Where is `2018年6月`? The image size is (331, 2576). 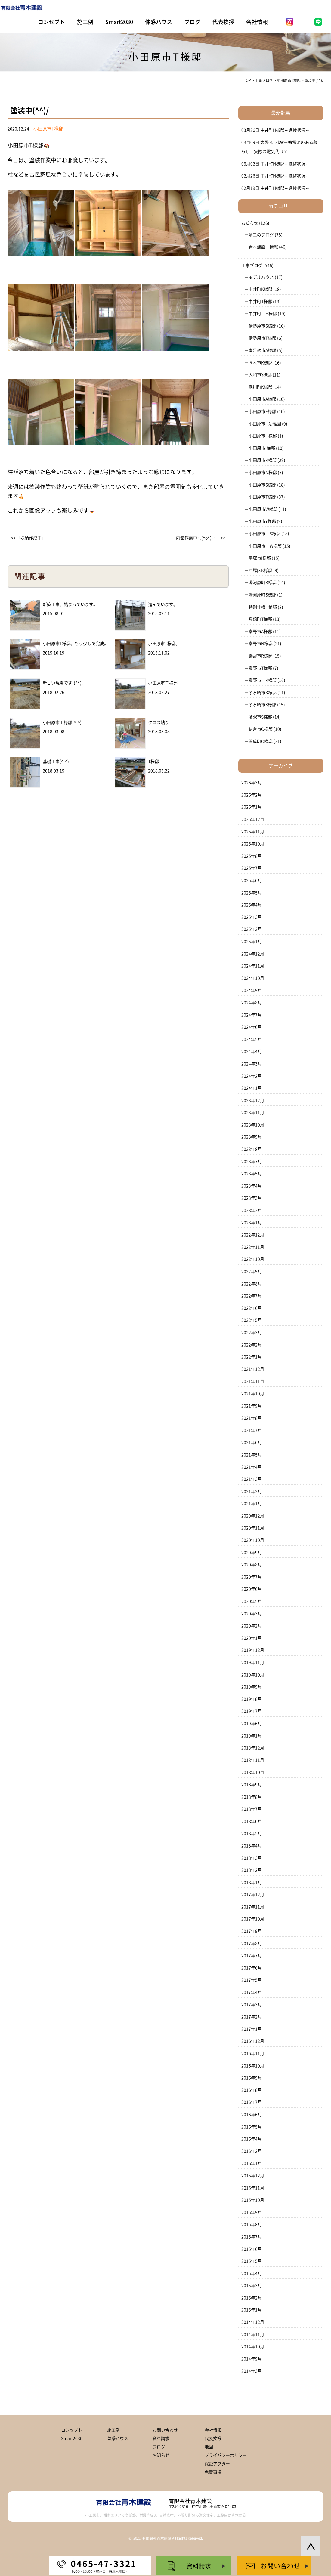 2018年6月 is located at coordinates (251, 1821).